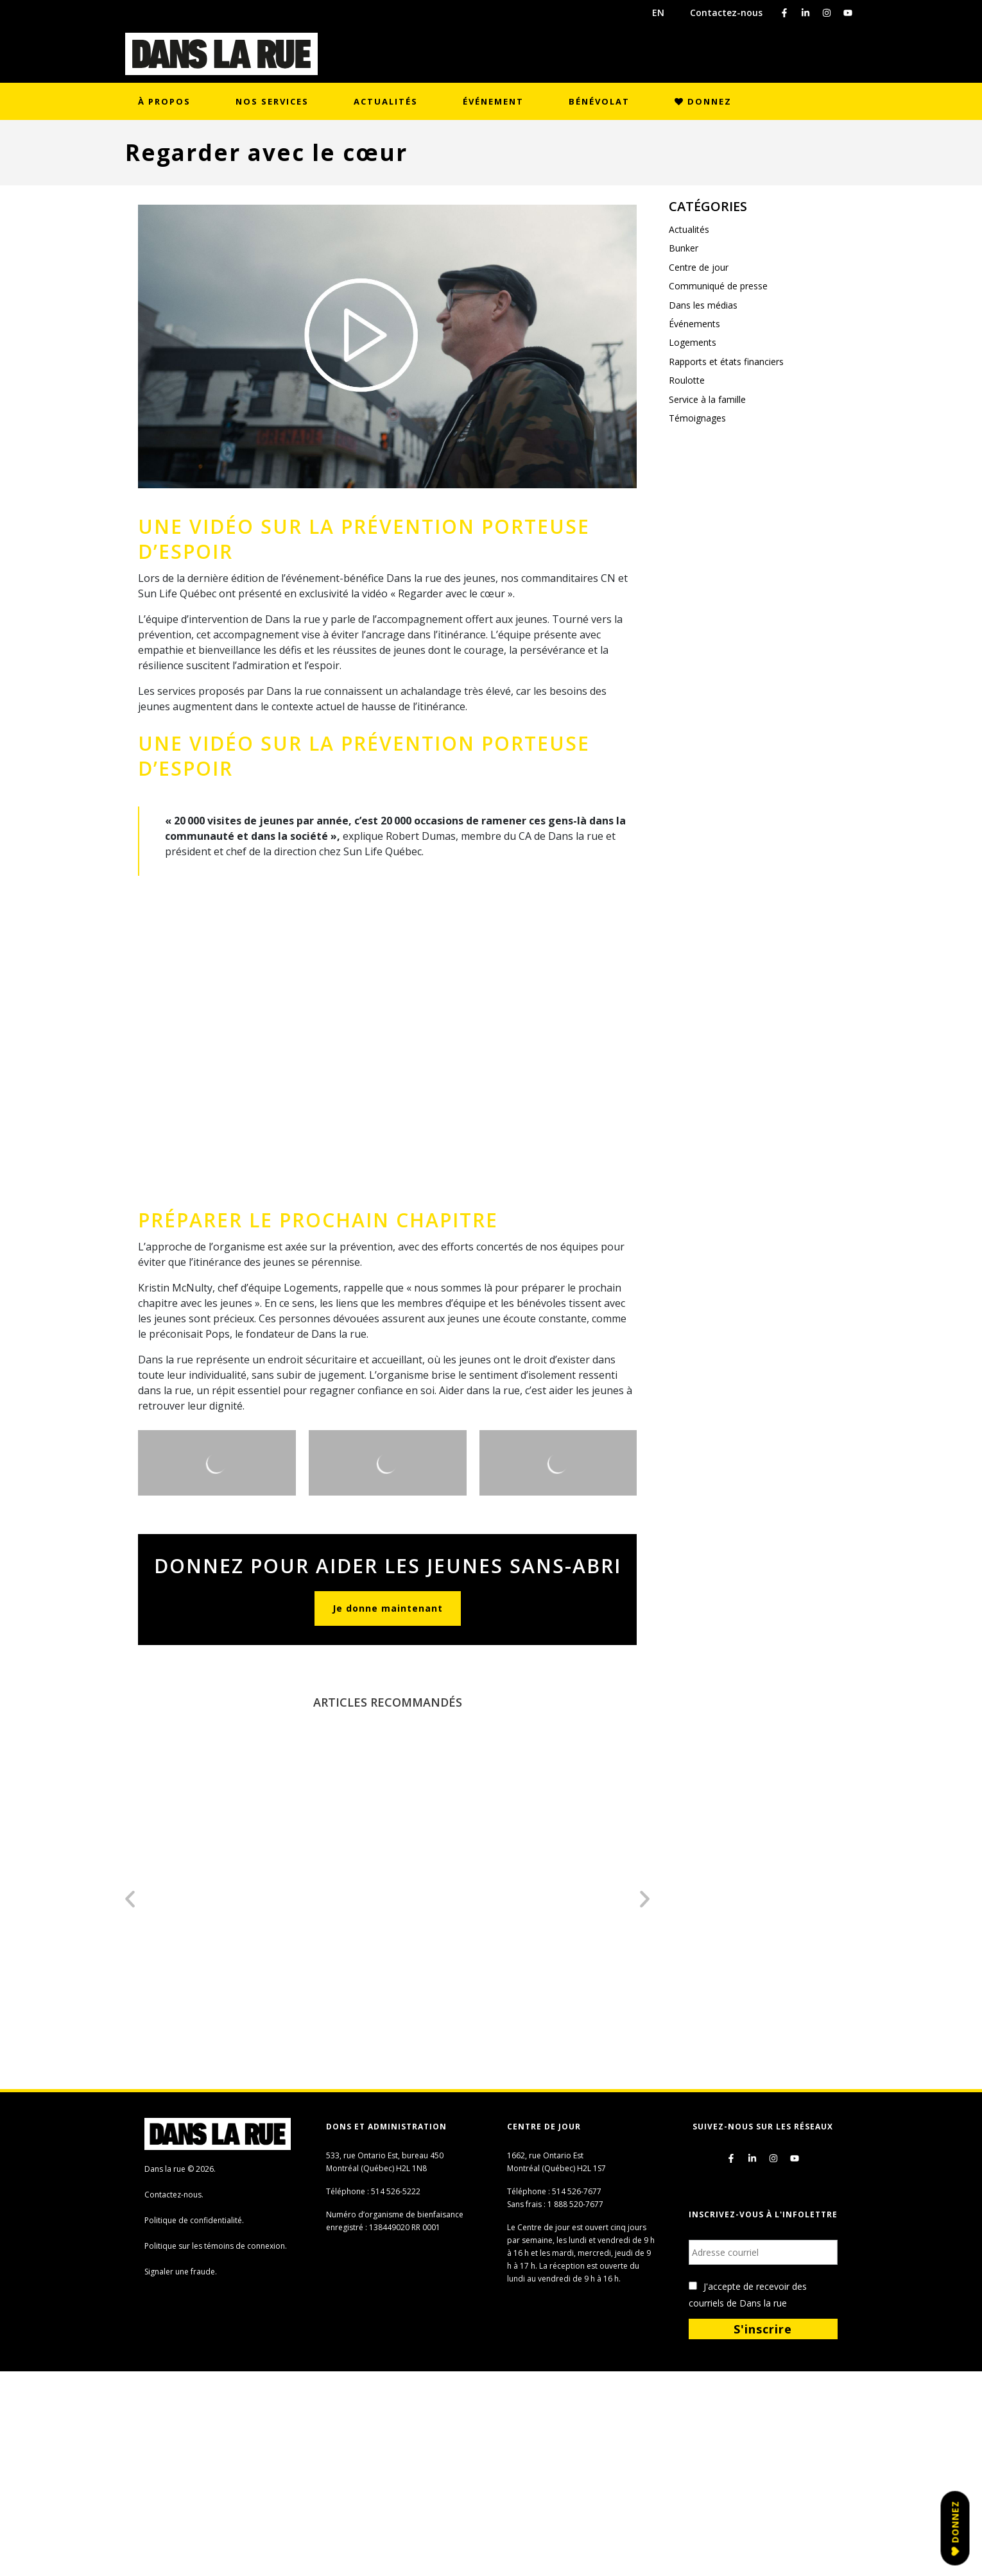 The height and width of the screenshot is (2576, 982). What do you see at coordinates (194, 2220) in the screenshot?
I see `Politique de confidentialité.` at bounding box center [194, 2220].